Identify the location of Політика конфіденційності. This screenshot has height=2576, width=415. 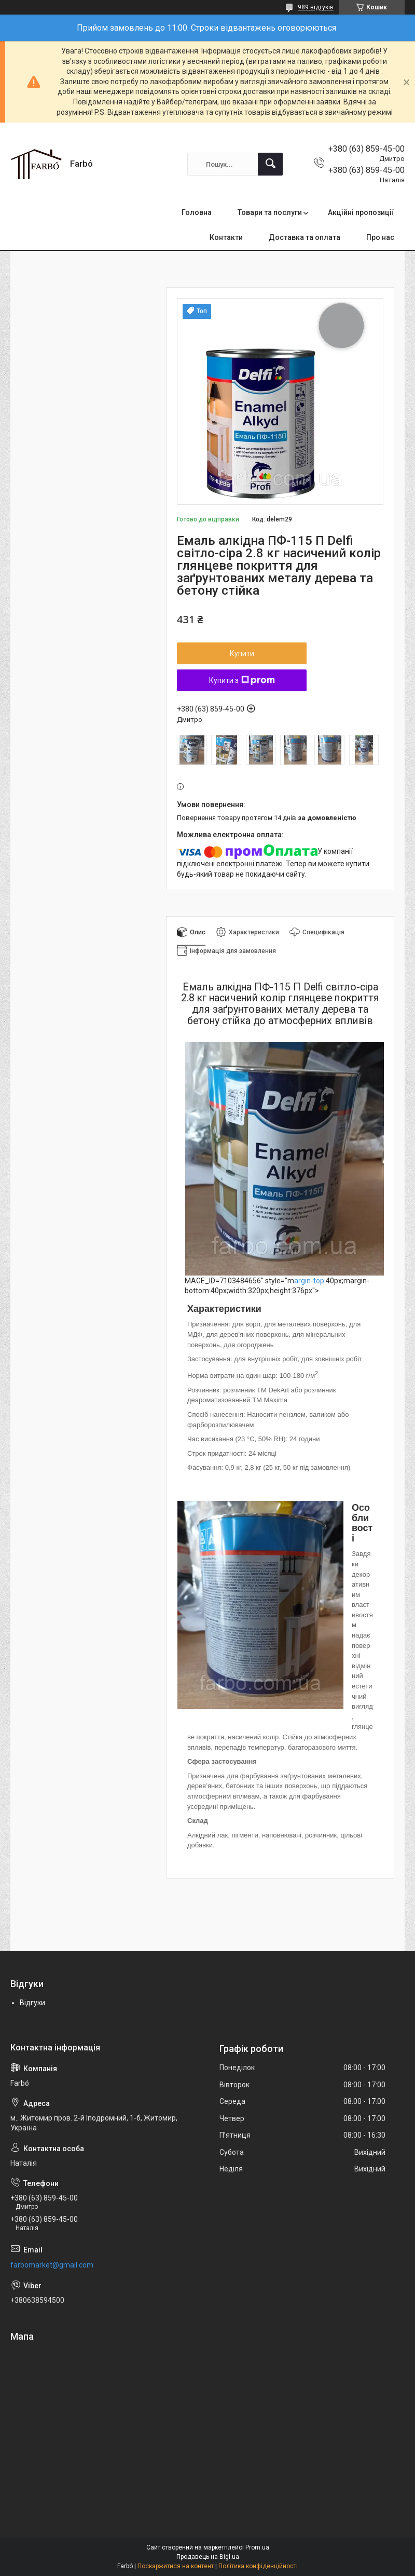
(258, 2566).